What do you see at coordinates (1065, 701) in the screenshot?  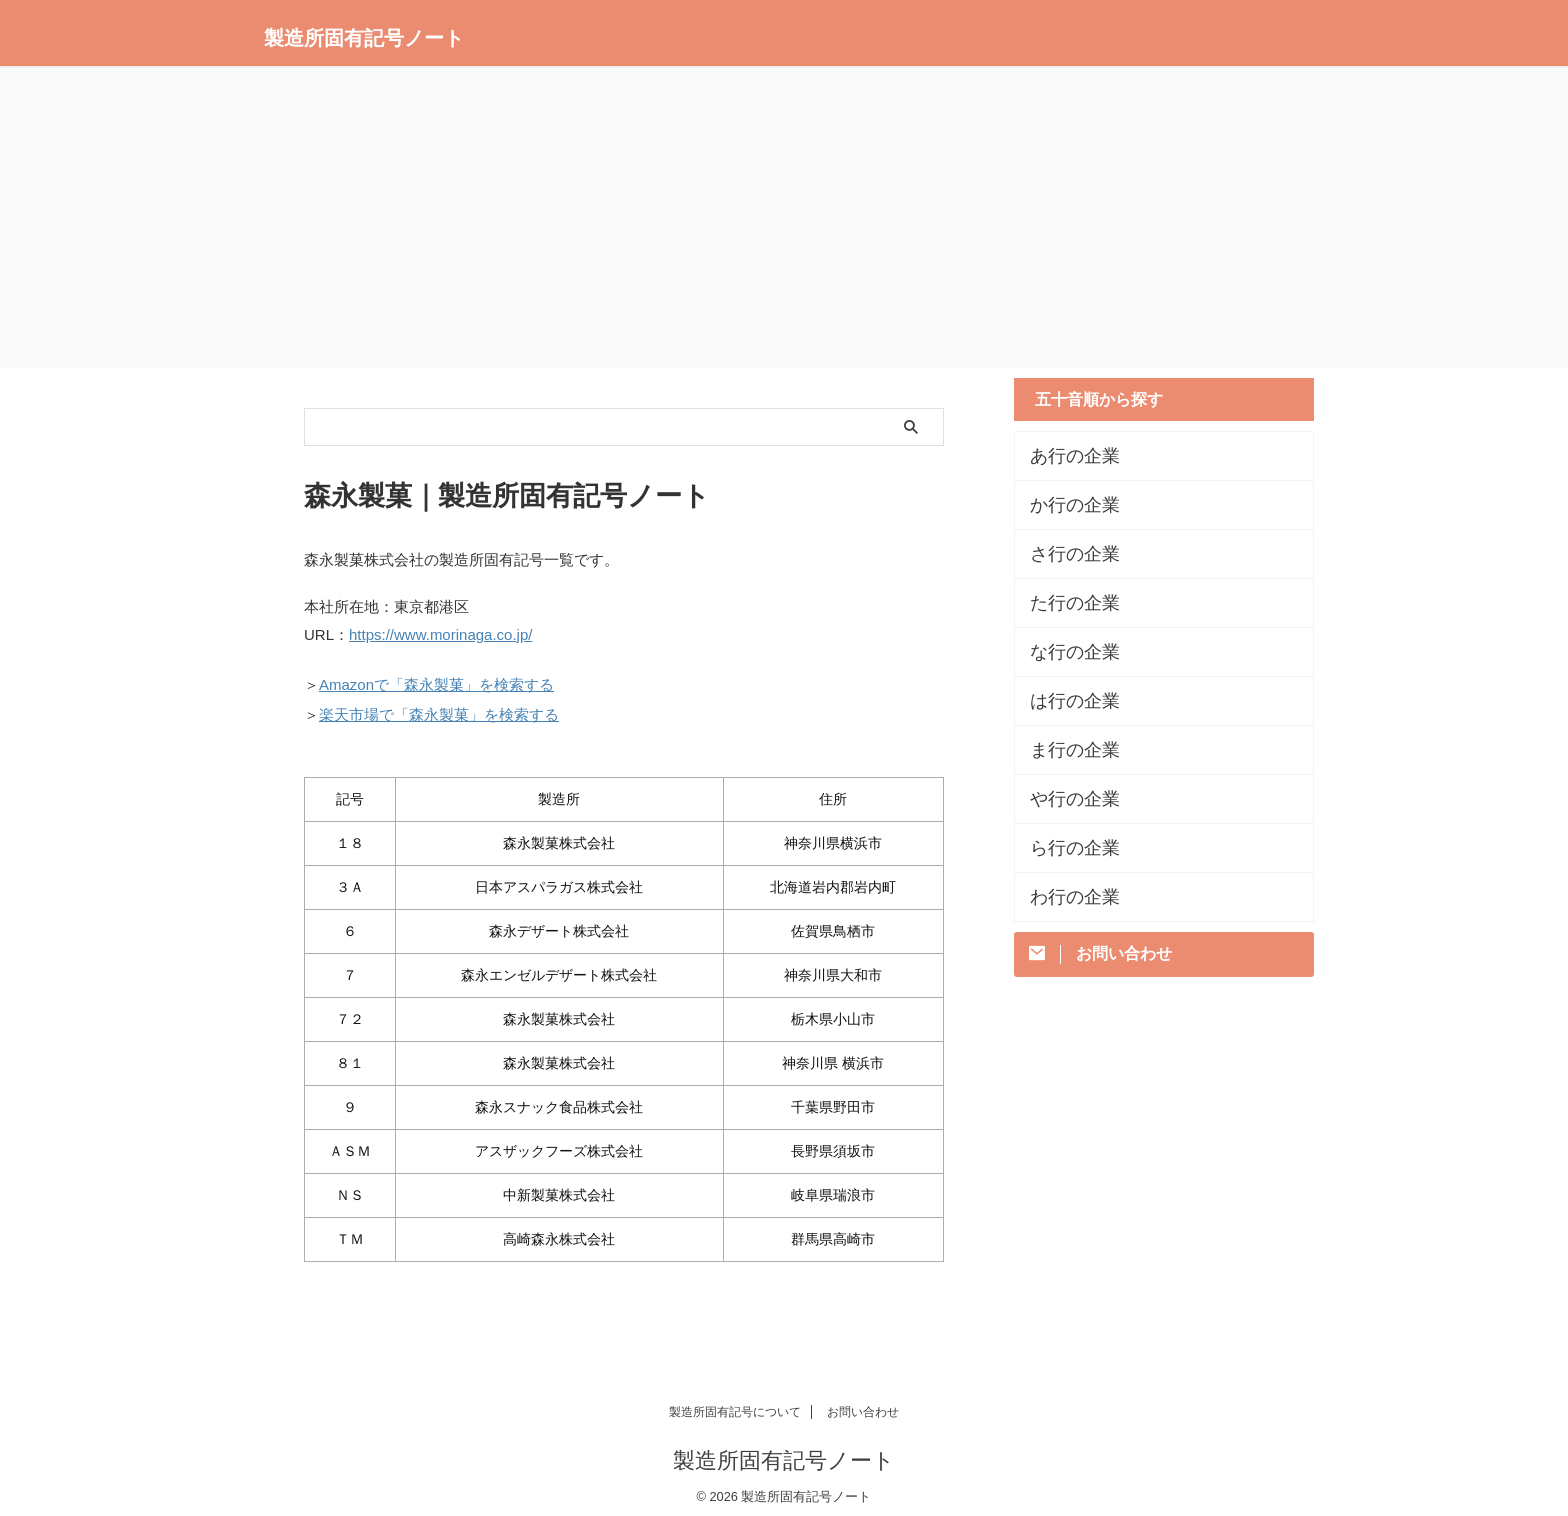 I see `は行の企業` at bounding box center [1065, 701].